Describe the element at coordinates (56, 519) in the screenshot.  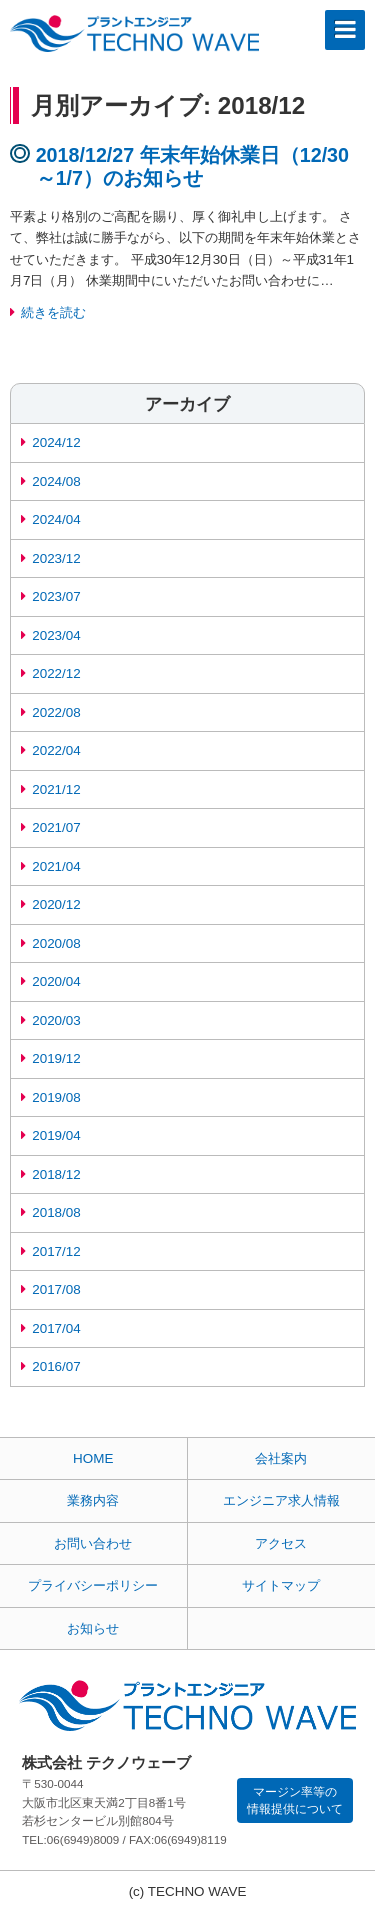
I see `2024/04` at that location.